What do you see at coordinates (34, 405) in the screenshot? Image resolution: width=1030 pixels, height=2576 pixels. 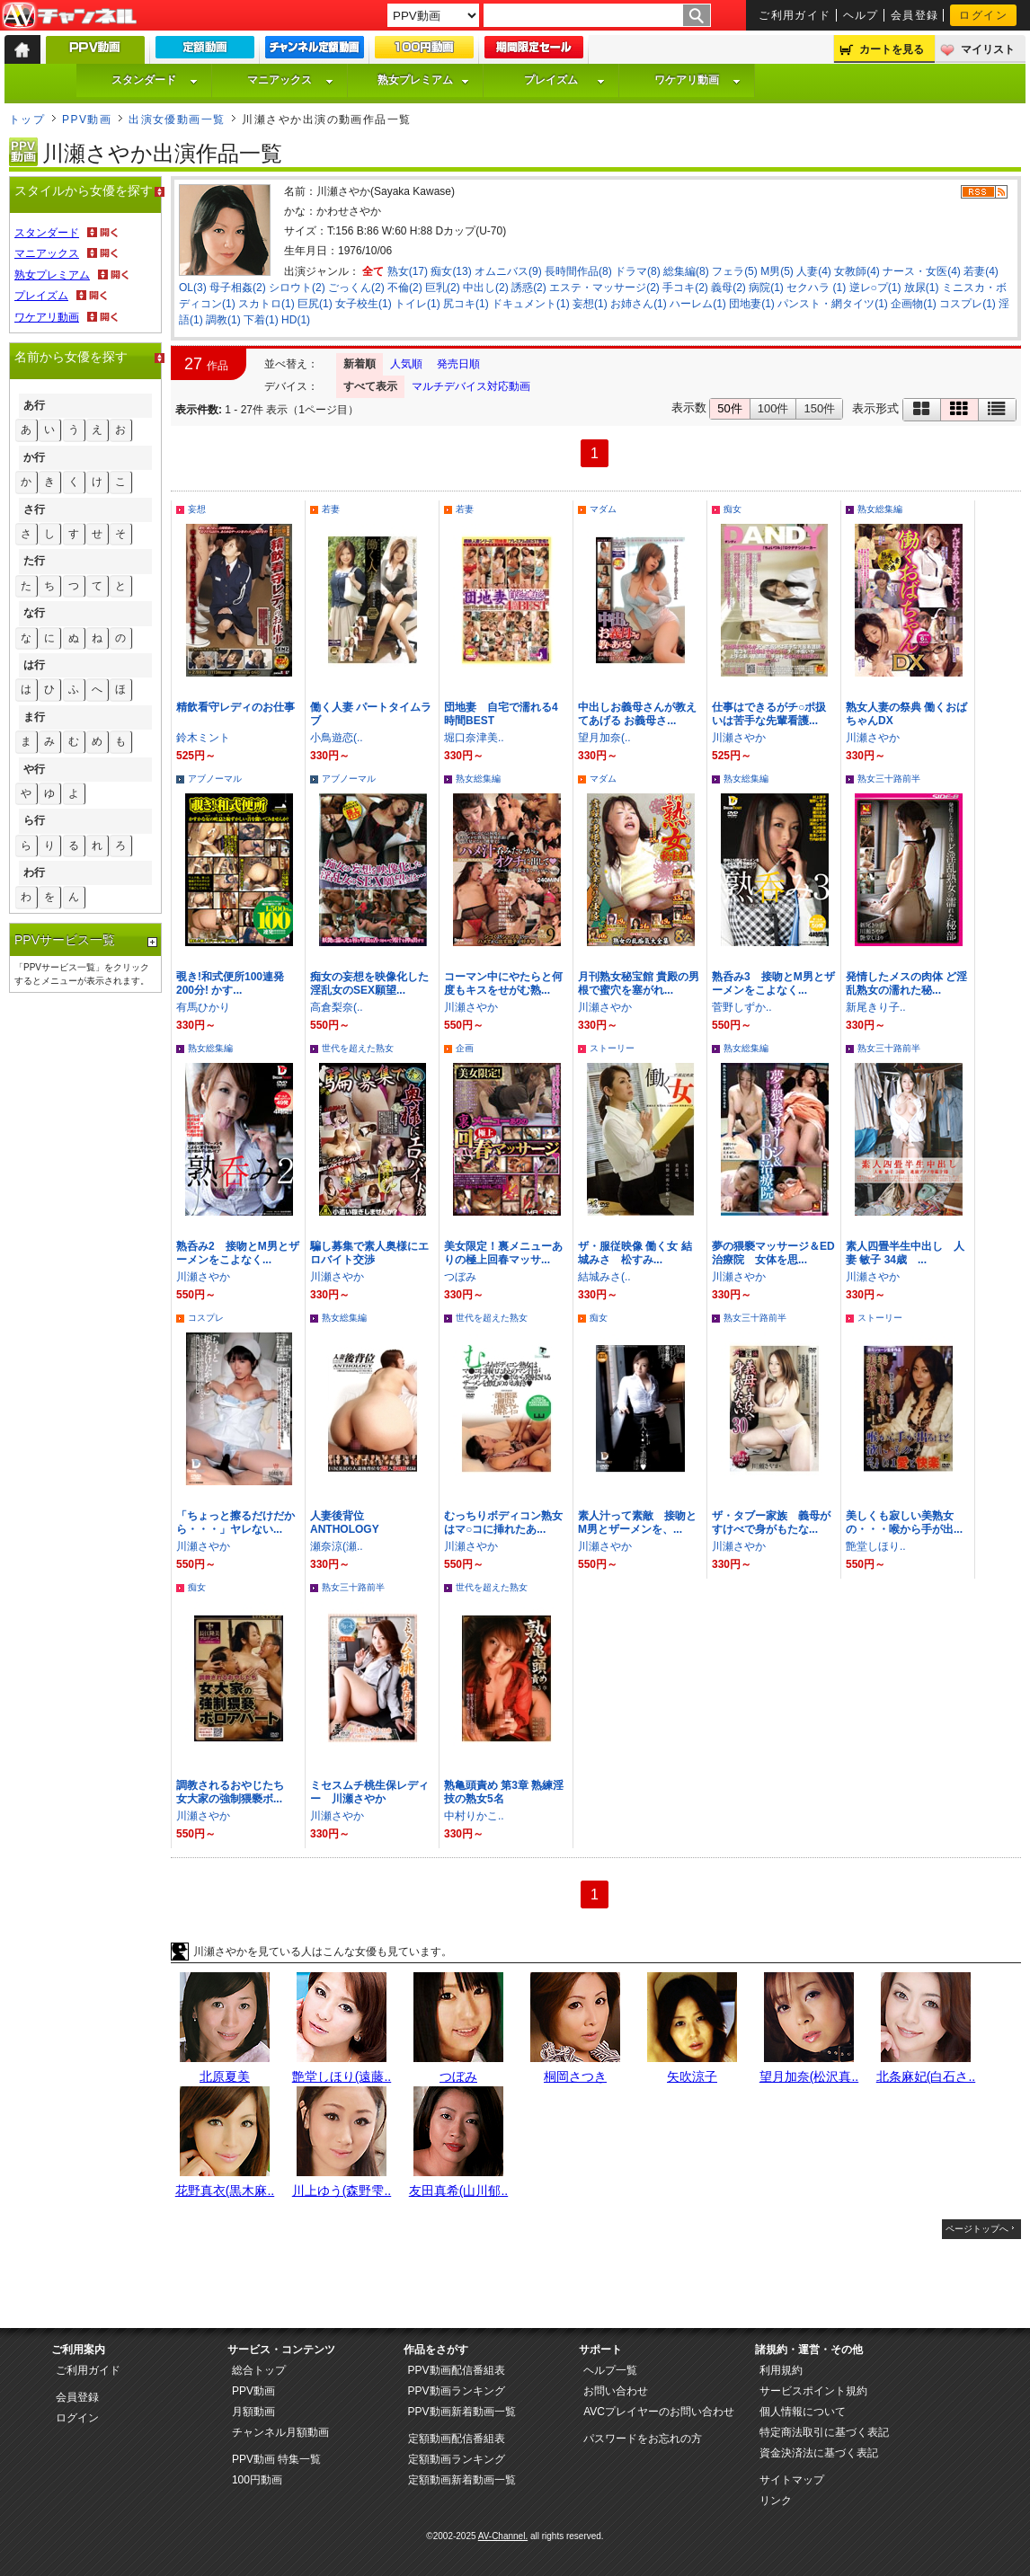 I see `あ行` at bounding box center [34, 405].